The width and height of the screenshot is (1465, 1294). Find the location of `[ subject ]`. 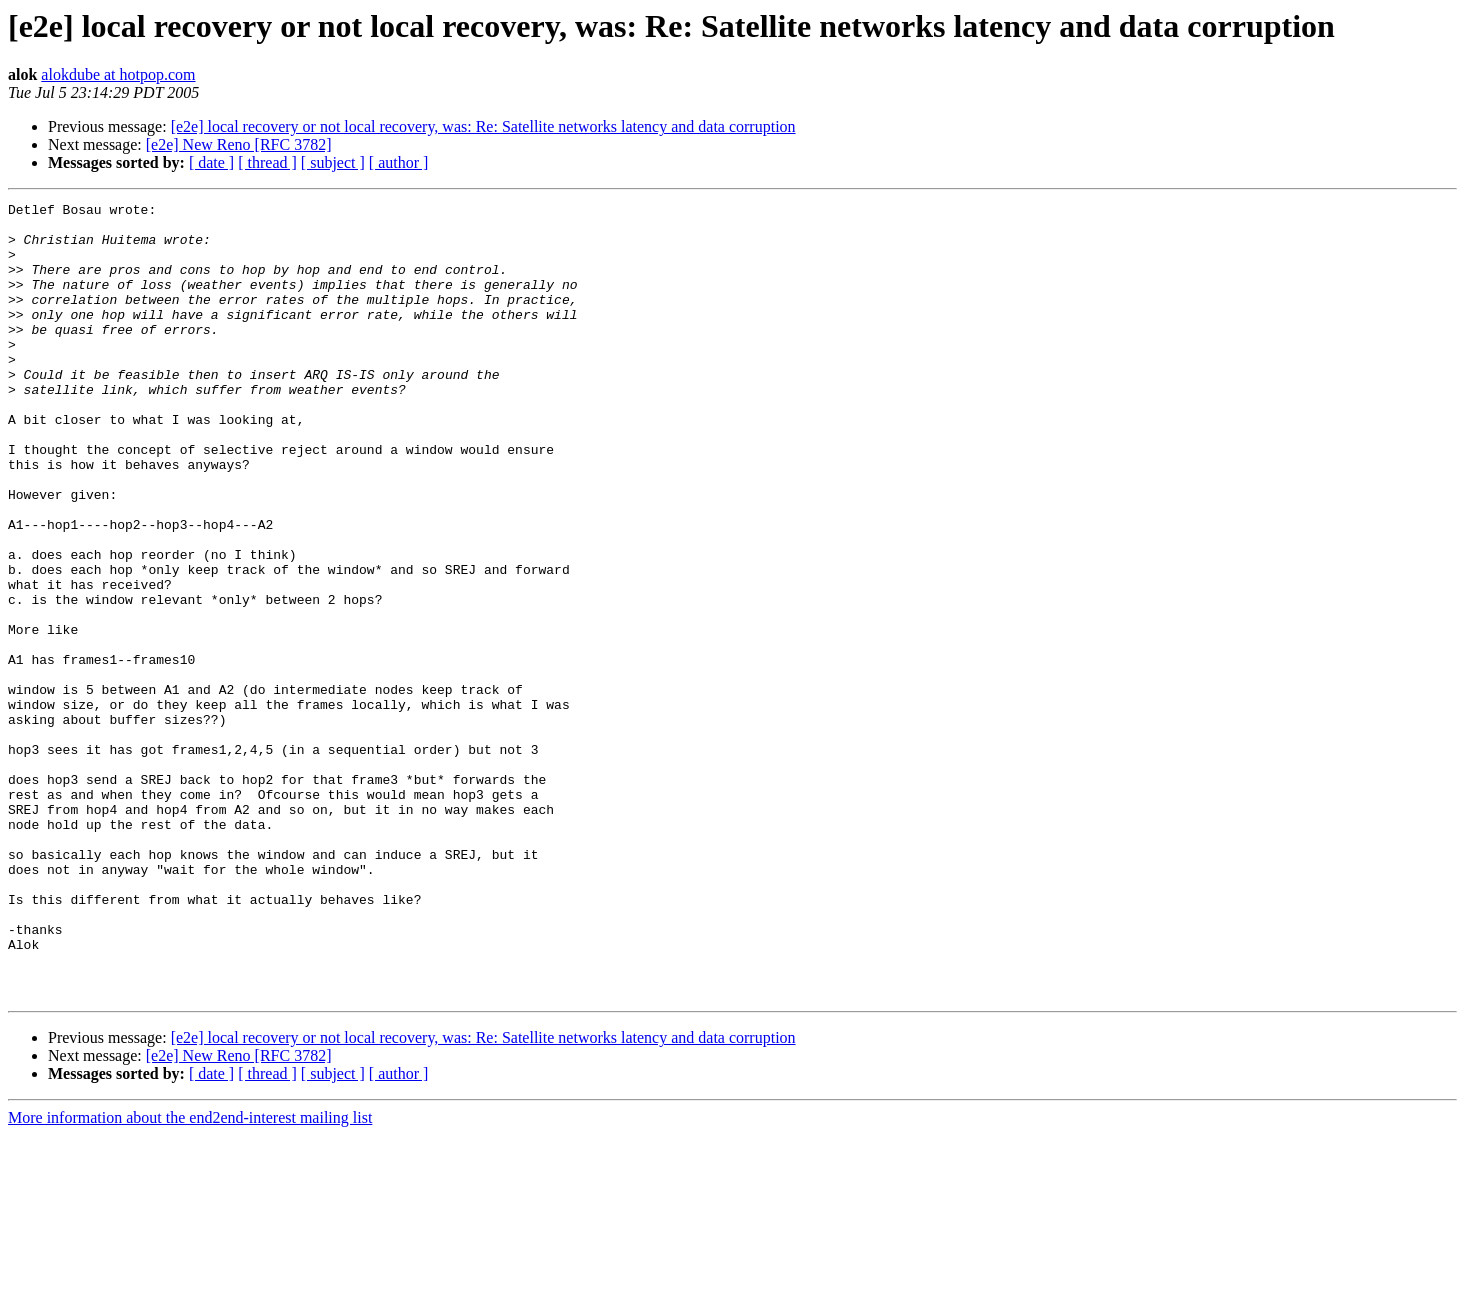

[ subject ] is located at coordinates (333, 162).